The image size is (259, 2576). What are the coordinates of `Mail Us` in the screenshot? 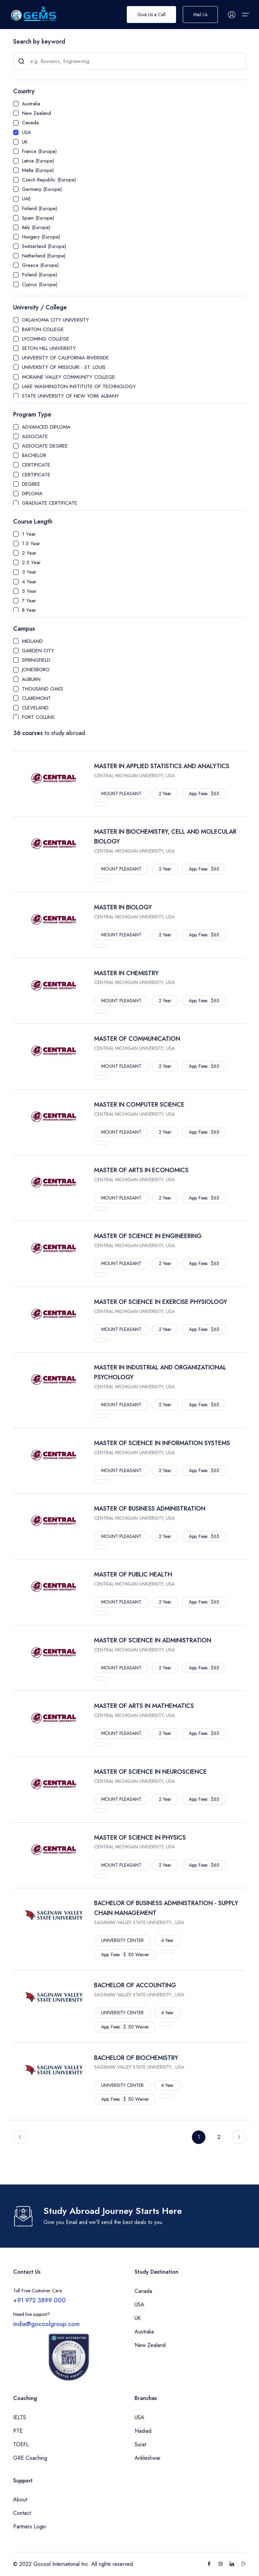 It's located at (200, 15).